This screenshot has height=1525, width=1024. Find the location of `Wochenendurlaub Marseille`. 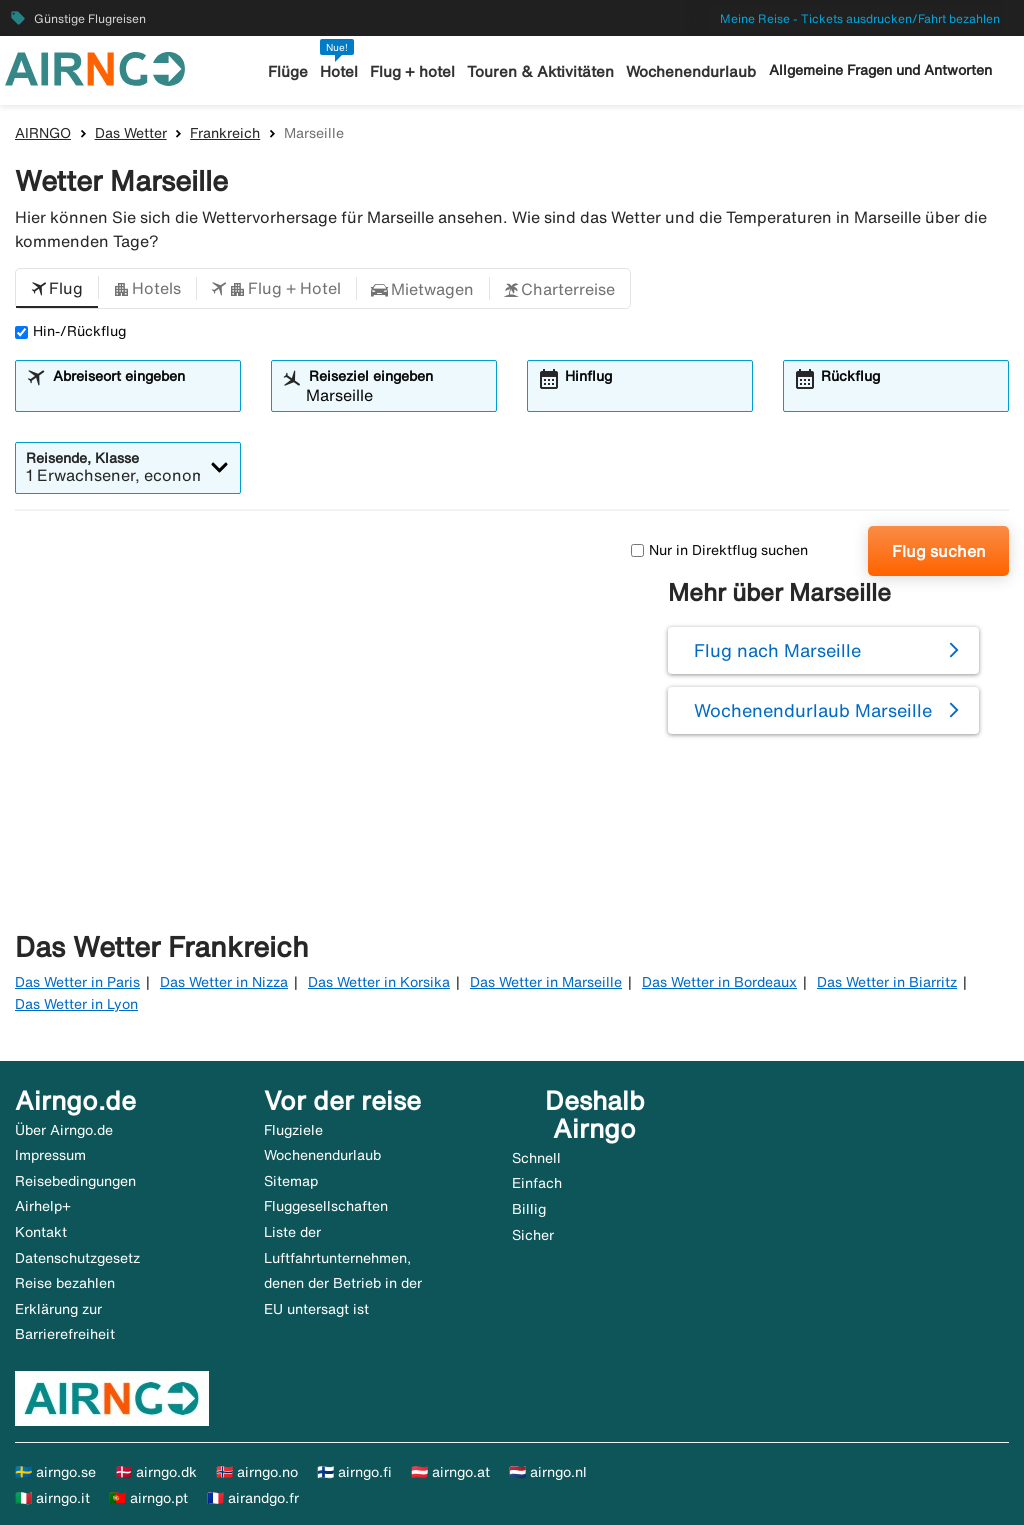

Wochenendurlaub Marseille is located at coordinates (813, 710).